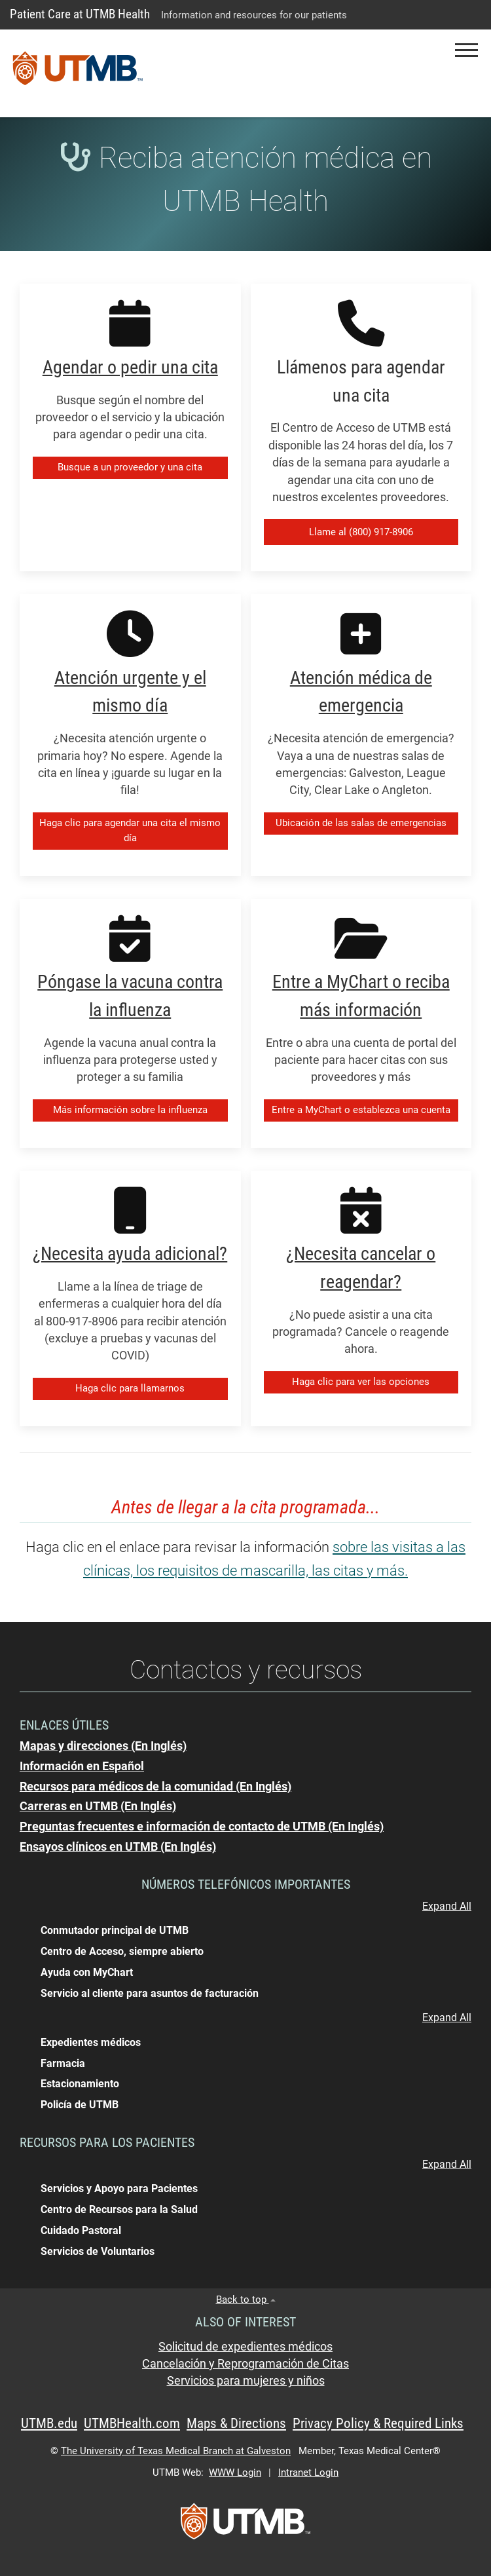 This screenshot has height=2576, width=491. Describe the element at coordinates (446, 1906) in the screenshot. I see `Expand All` at that location.